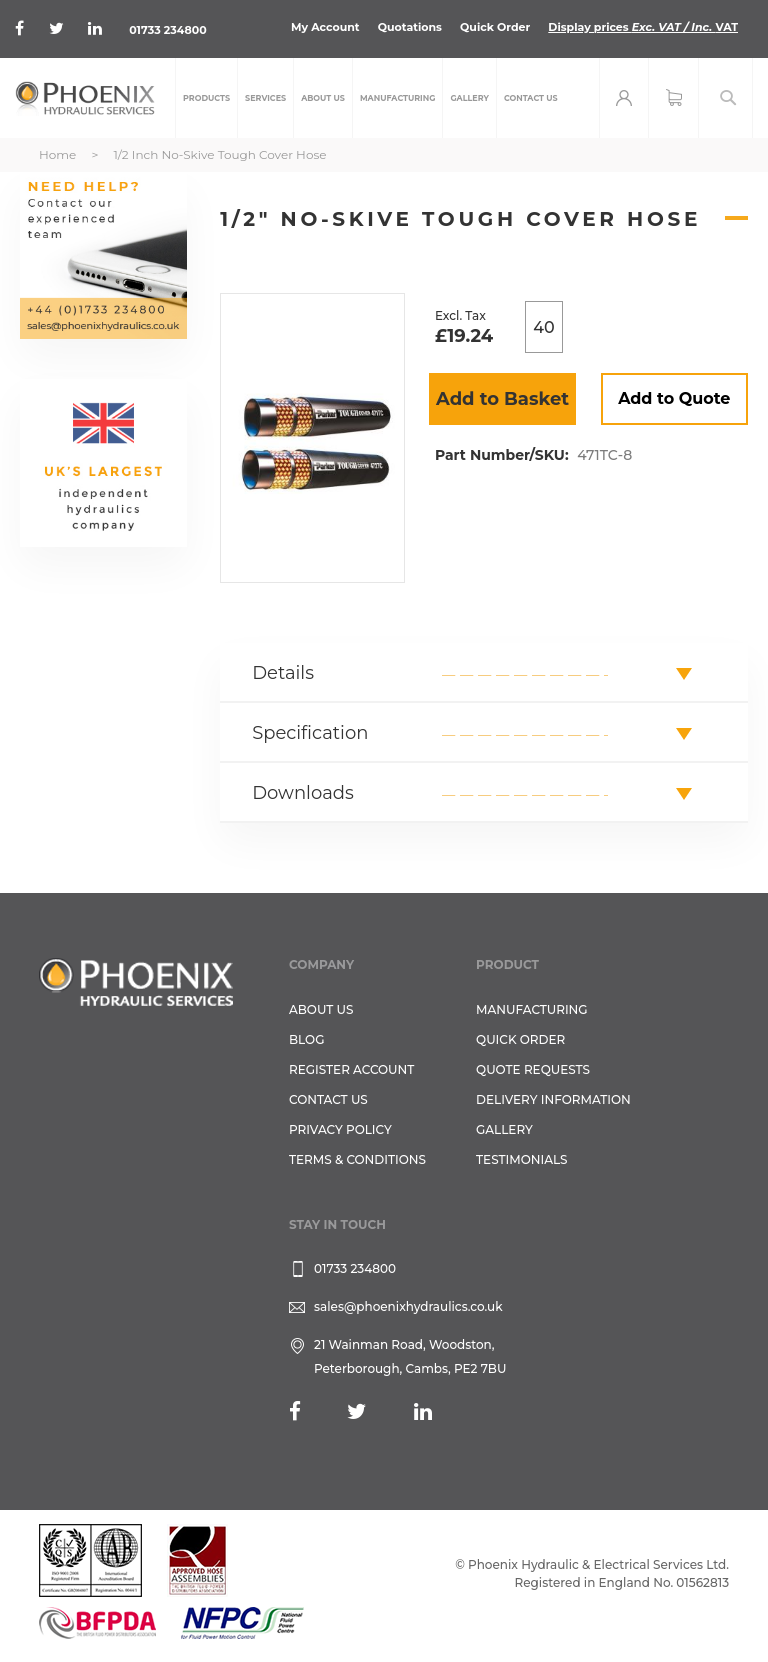  Describe the element at coordinates (408, 1306) in the screenshot. I see `sales@phoenixhydraulics.co.uk` at that location.